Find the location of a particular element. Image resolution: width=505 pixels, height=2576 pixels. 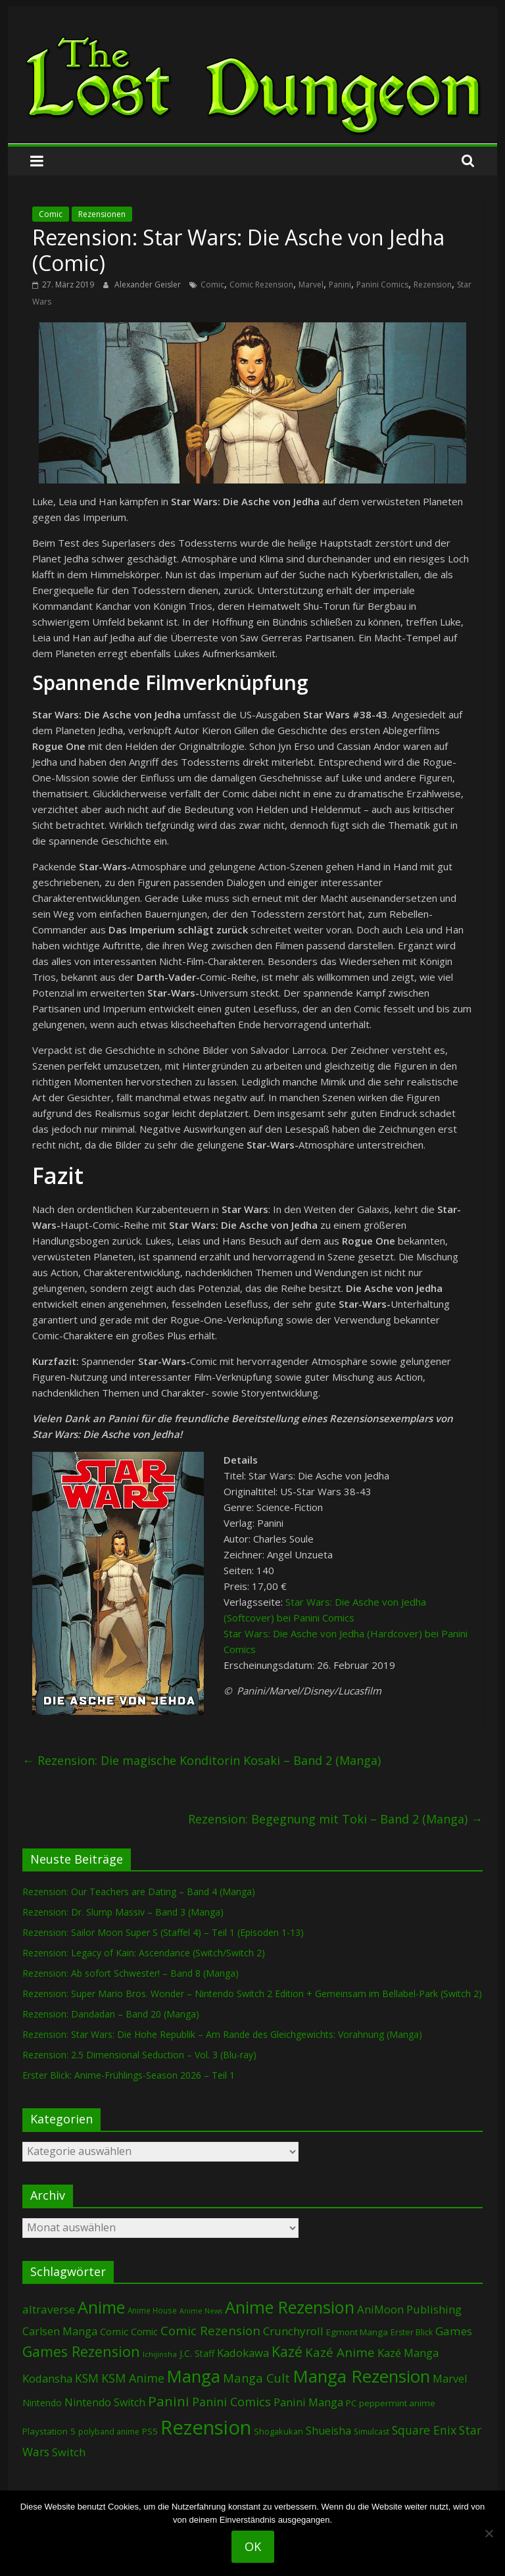

Marvel [Marvel (165 Einträge)] is located at coordinates (450, 2378).